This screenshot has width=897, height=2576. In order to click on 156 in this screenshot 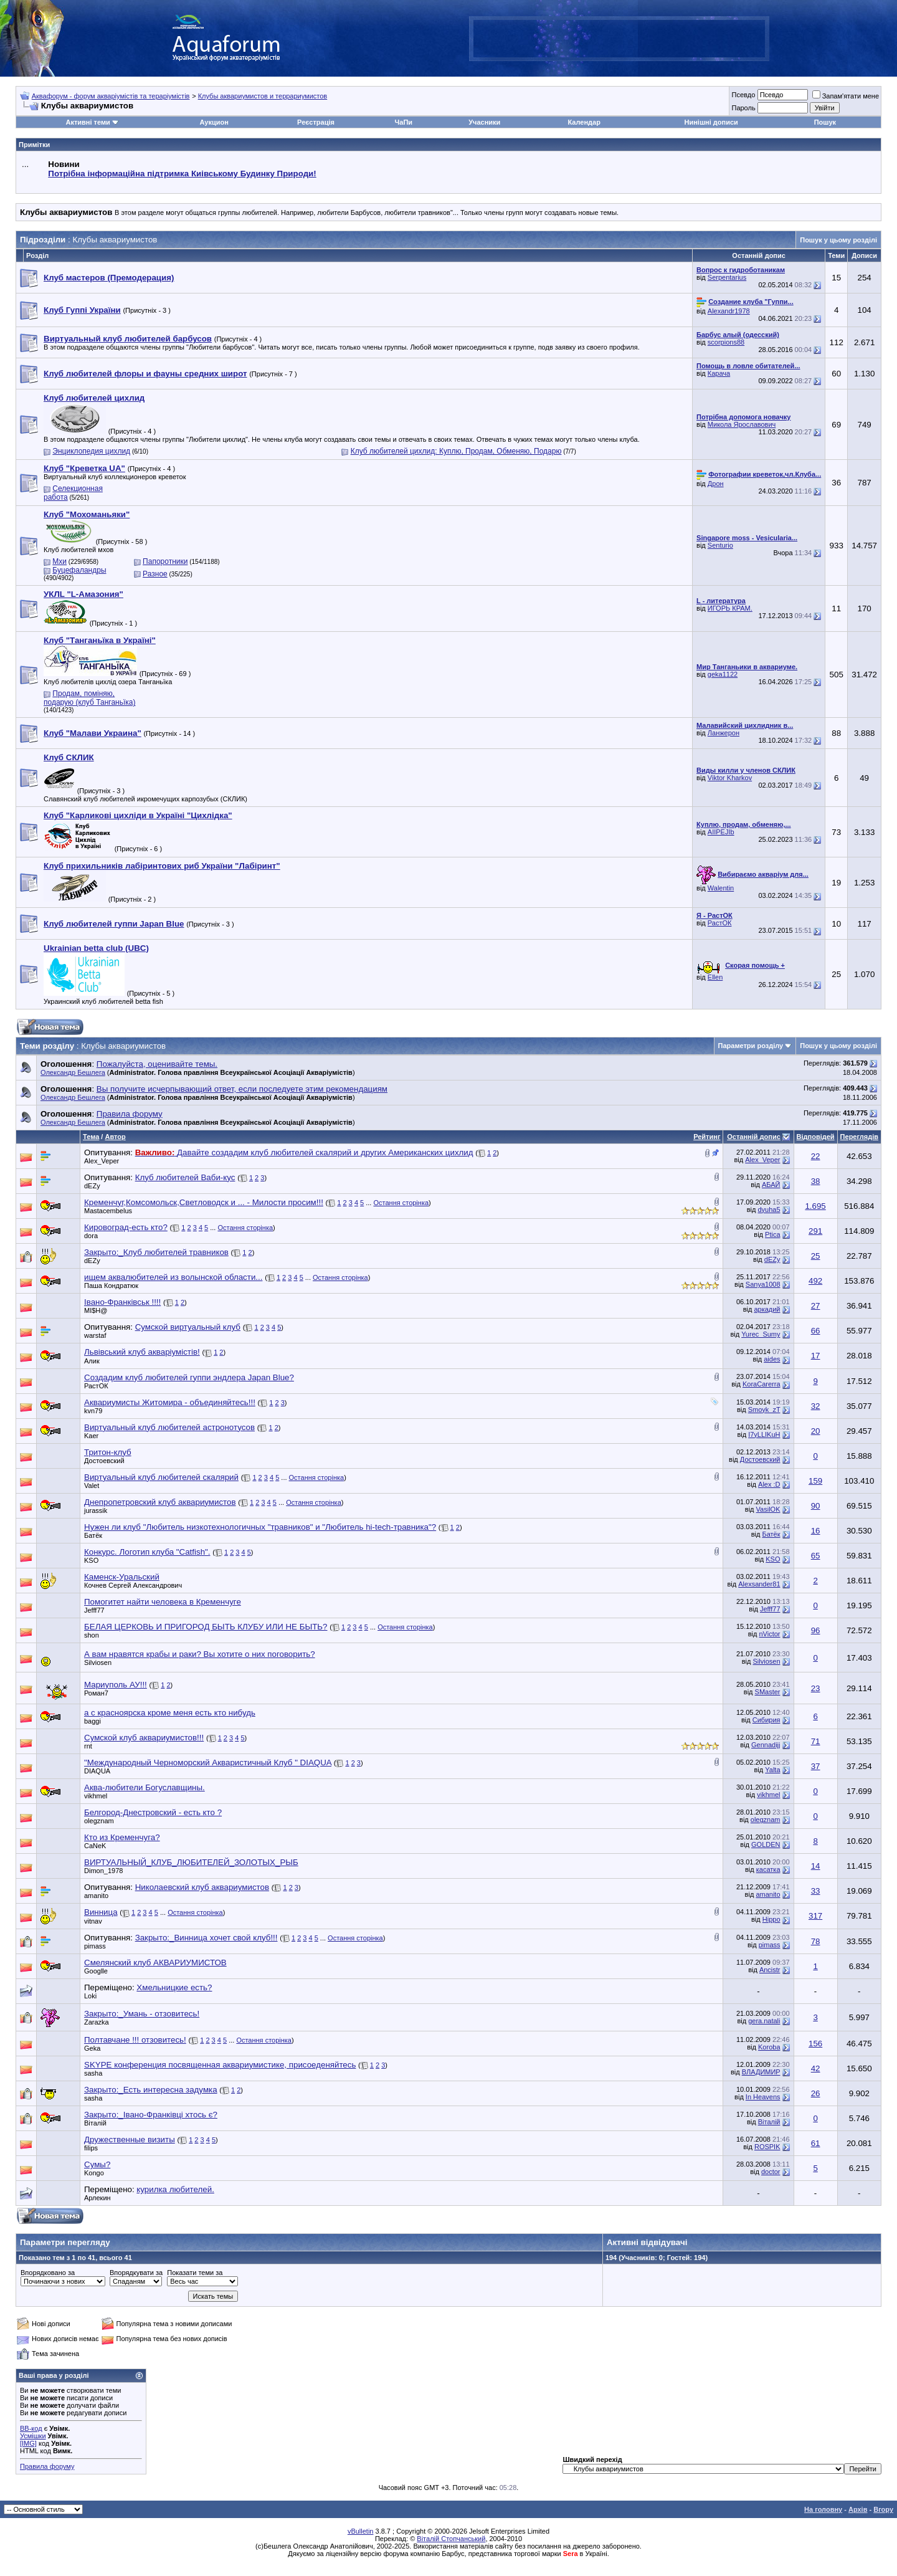, I will do `click(815, 2043)`.